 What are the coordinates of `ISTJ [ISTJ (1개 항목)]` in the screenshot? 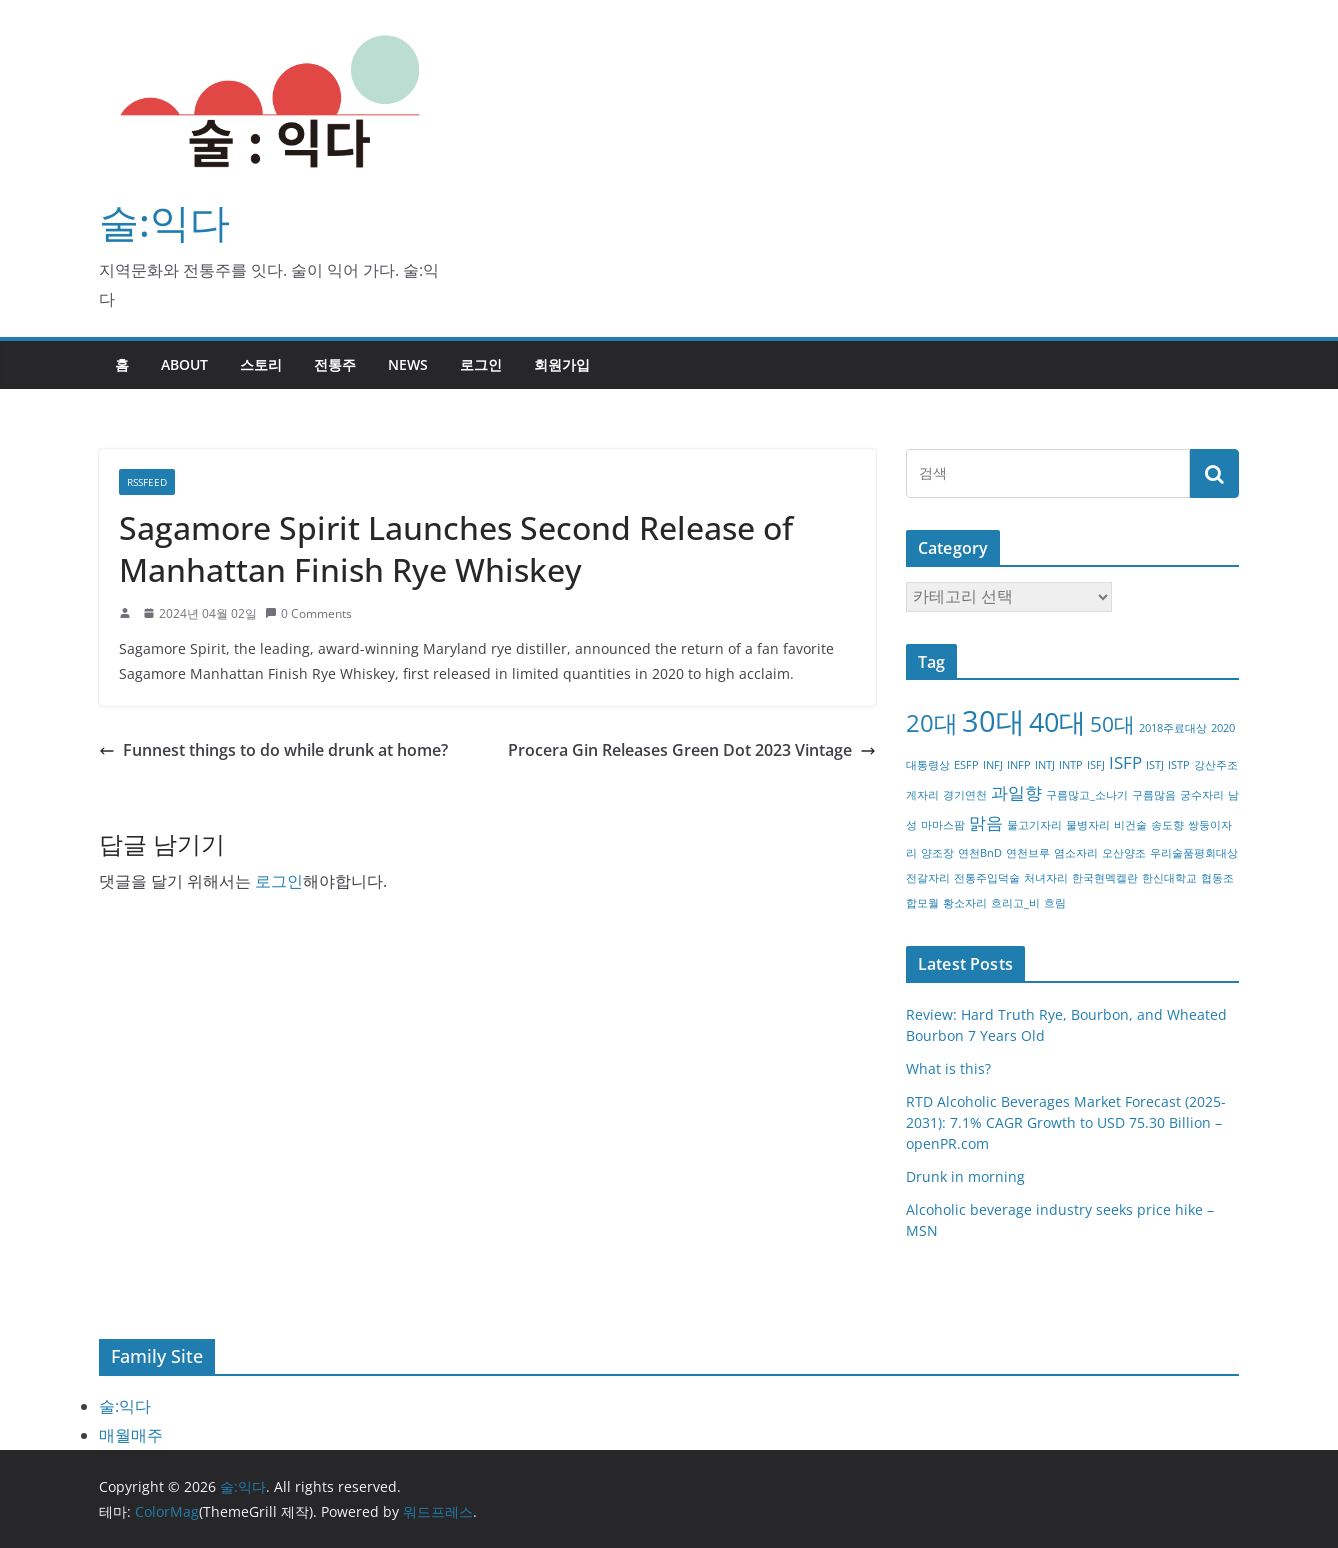 It's located at (1155, 765).